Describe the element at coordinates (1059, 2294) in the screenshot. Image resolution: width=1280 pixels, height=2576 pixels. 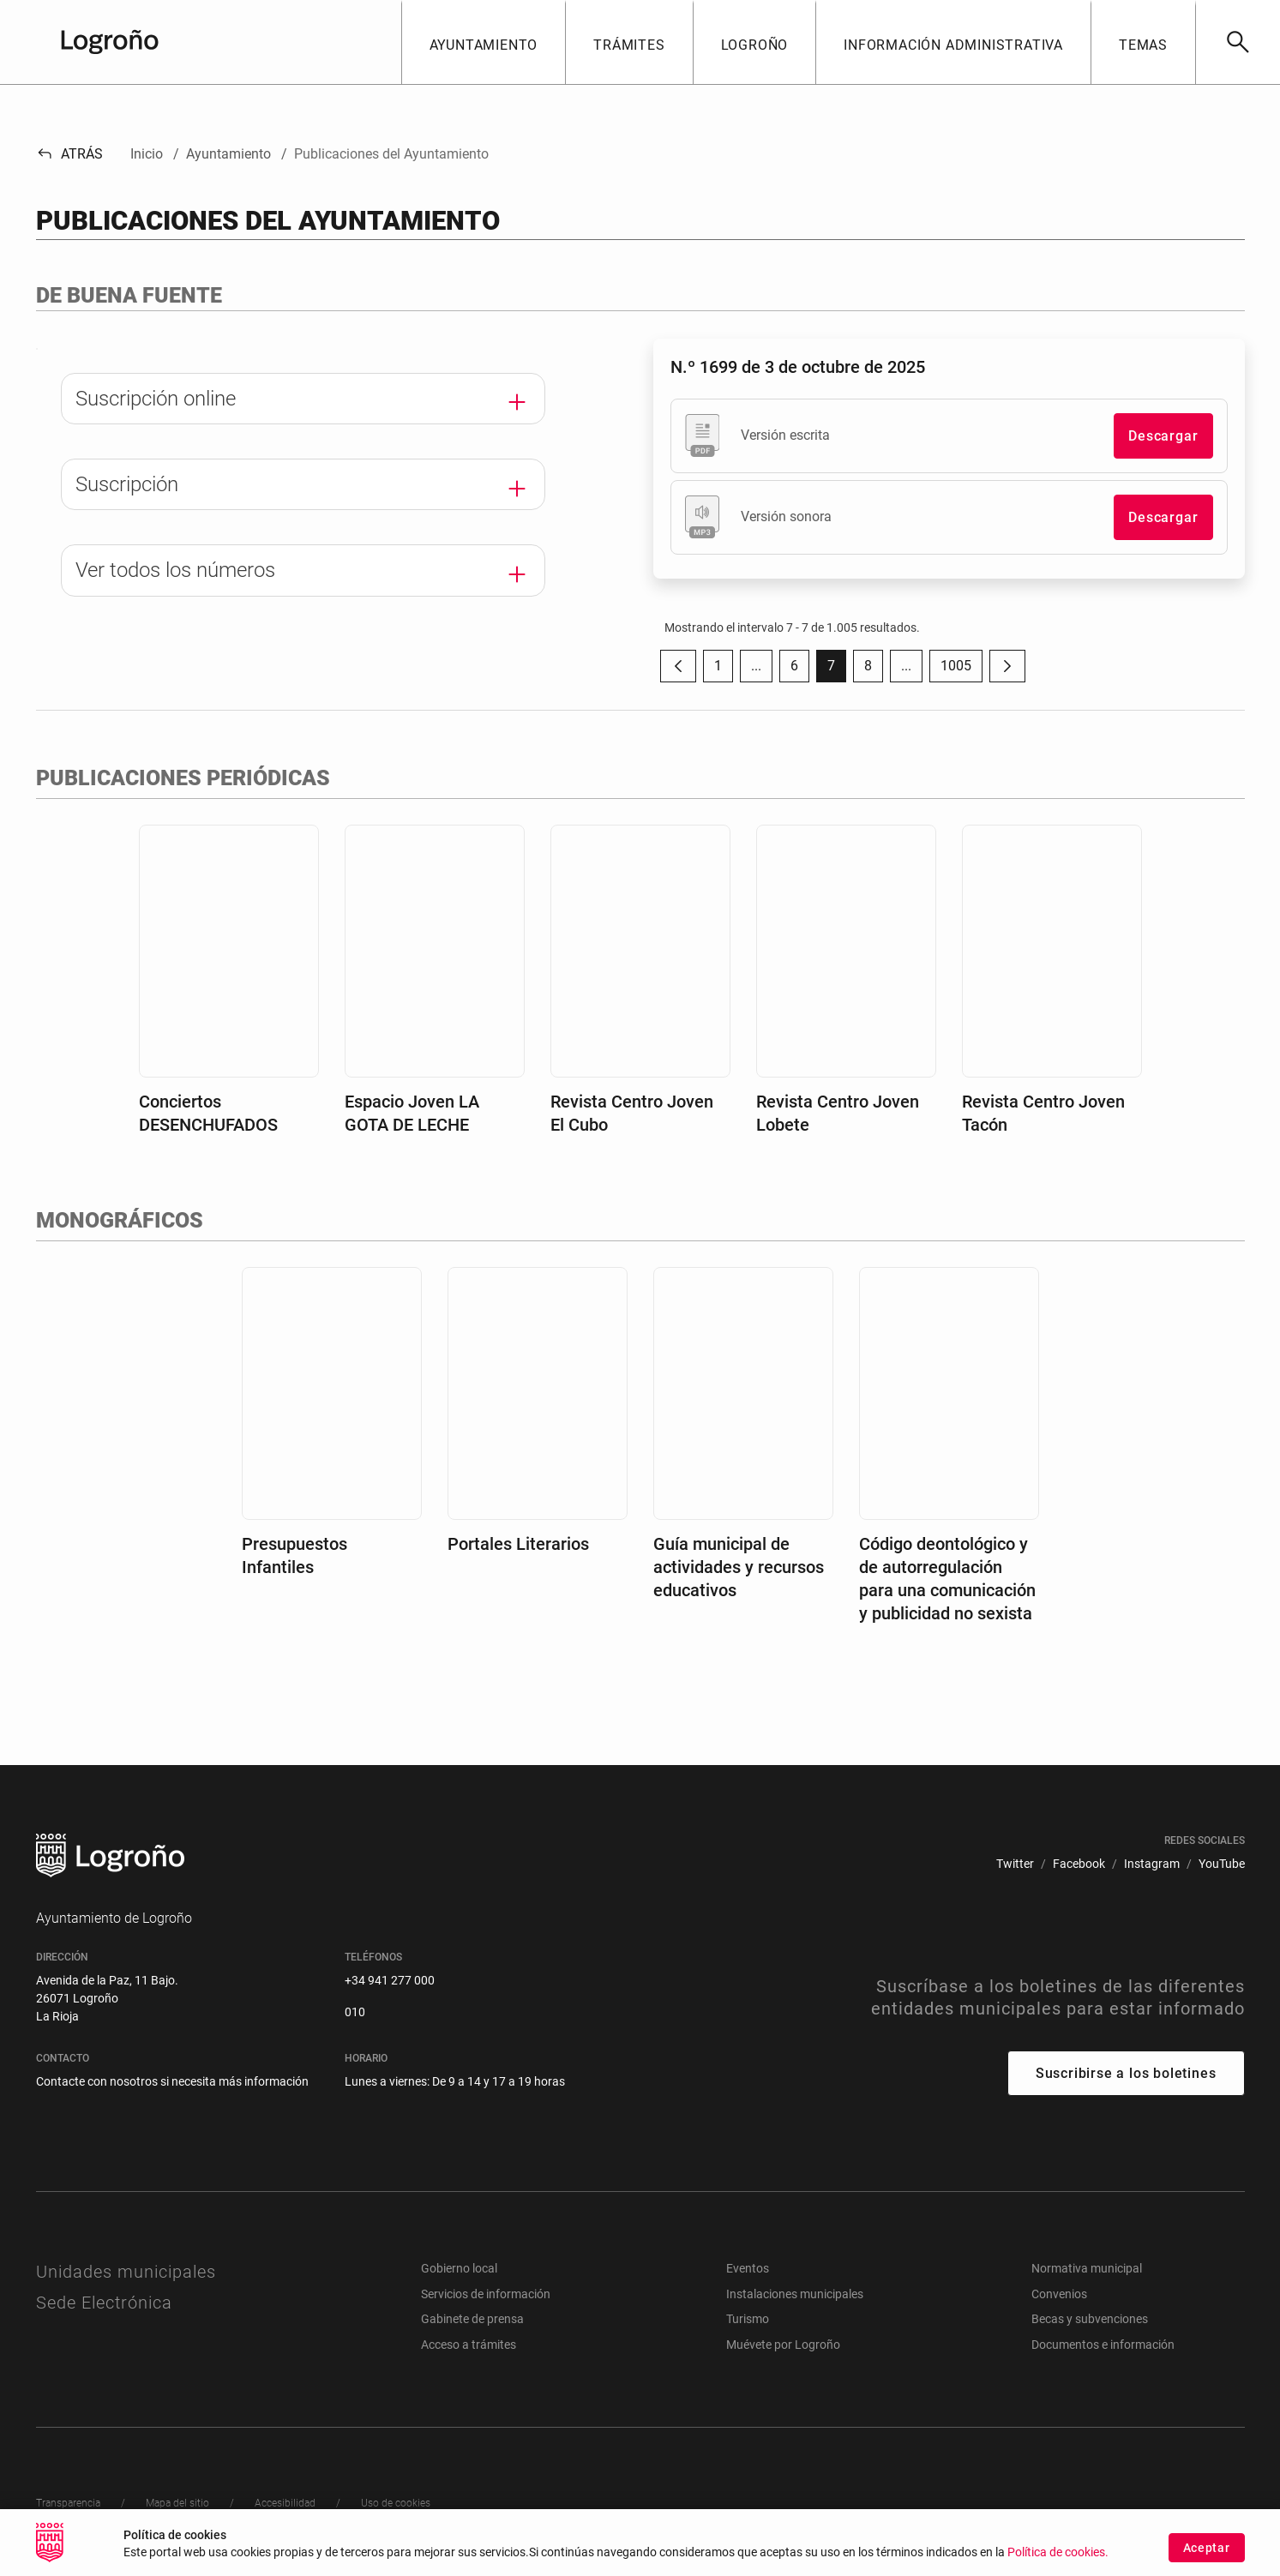
I see `Convenios` at that location.